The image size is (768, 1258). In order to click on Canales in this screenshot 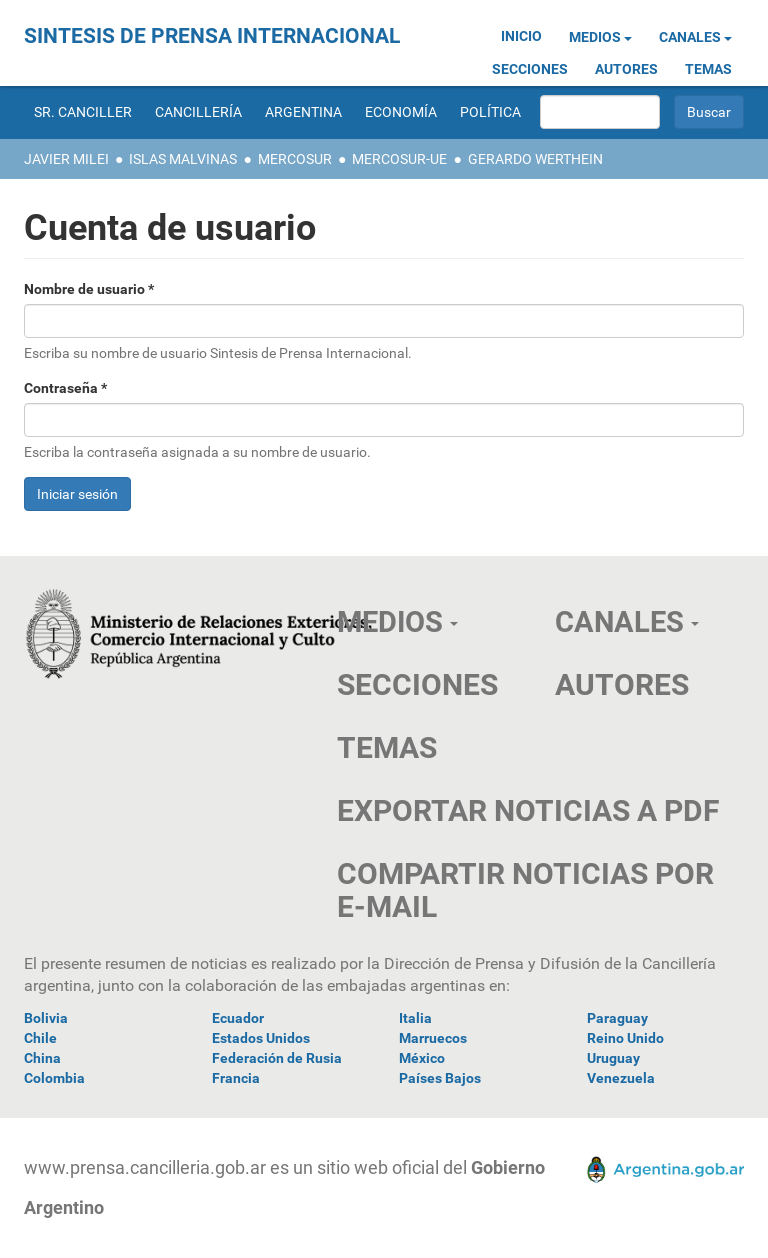, I will do `click(695, 37)`.